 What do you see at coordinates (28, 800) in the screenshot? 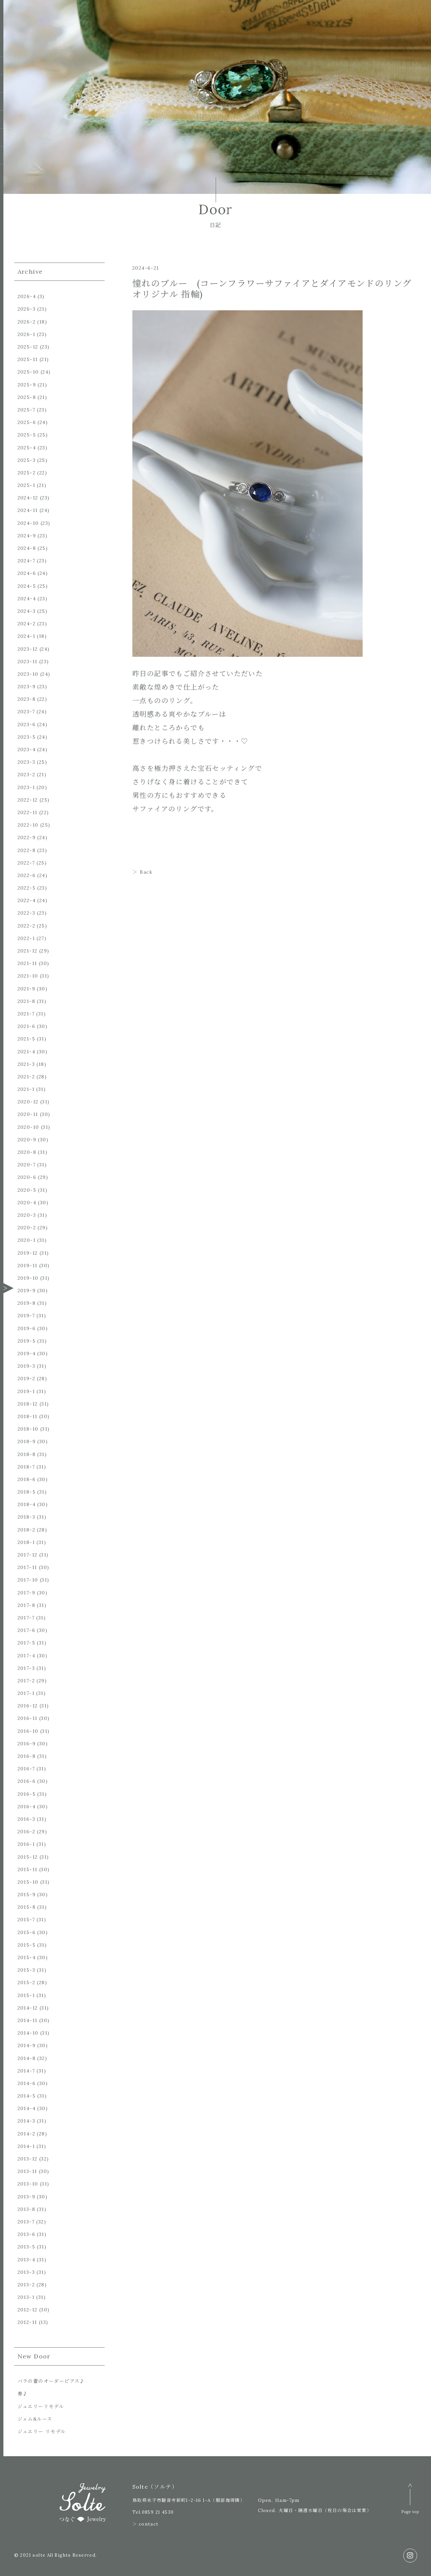
I see `2022-12` at bounding box center [28, 800].